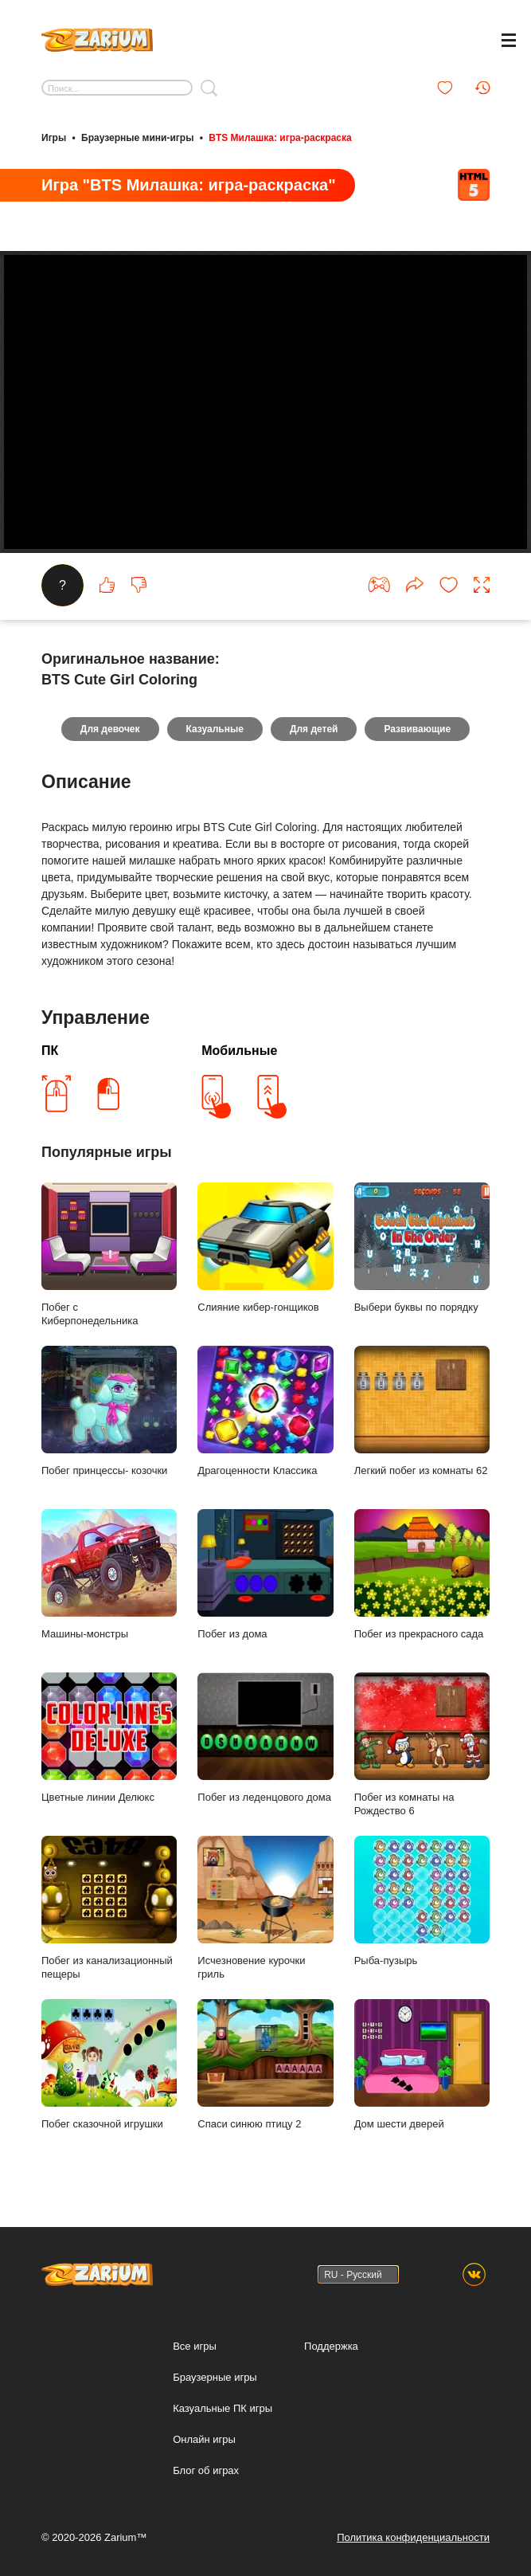 This screenshot has height=2576, width=531. Describe the element at coordinates (109, 1411) in the screenshot. I see `Побег принцессы- козочки` at that location.